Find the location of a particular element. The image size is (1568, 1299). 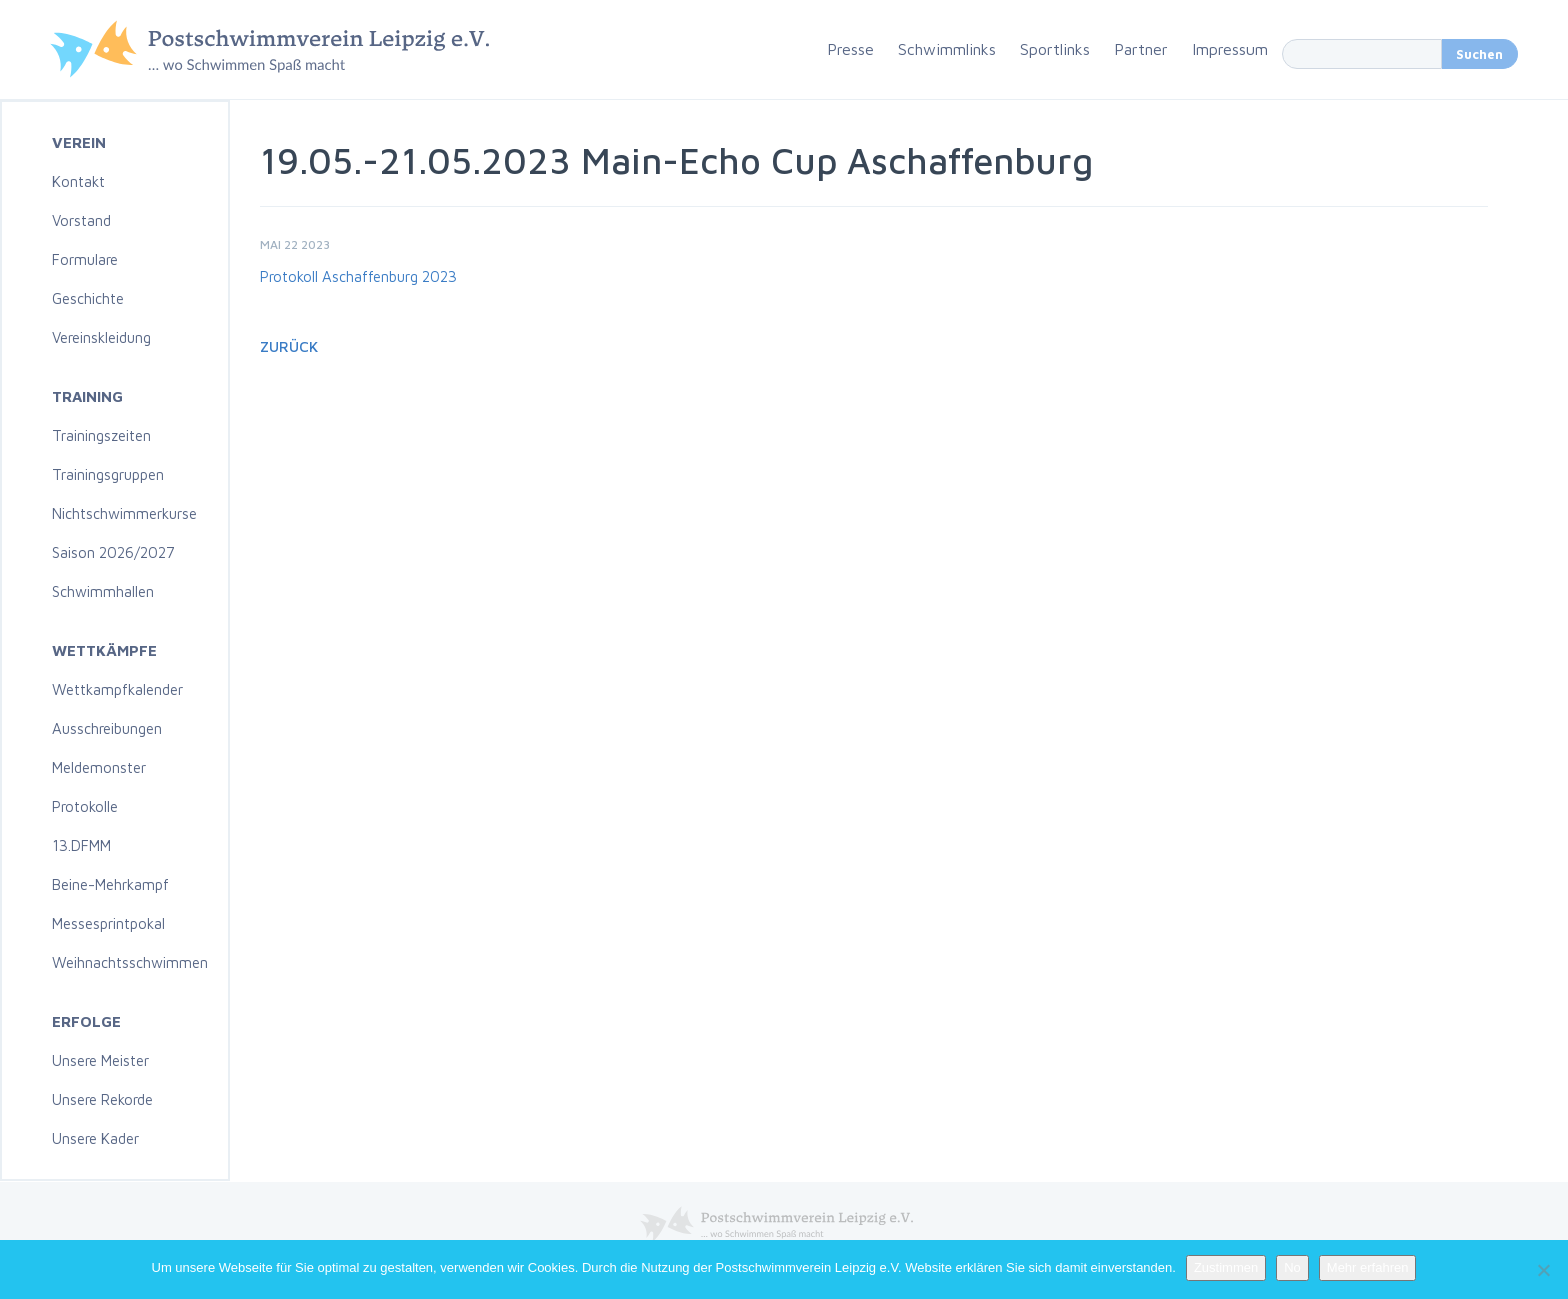

No is located at coordinates (1292, 1267).